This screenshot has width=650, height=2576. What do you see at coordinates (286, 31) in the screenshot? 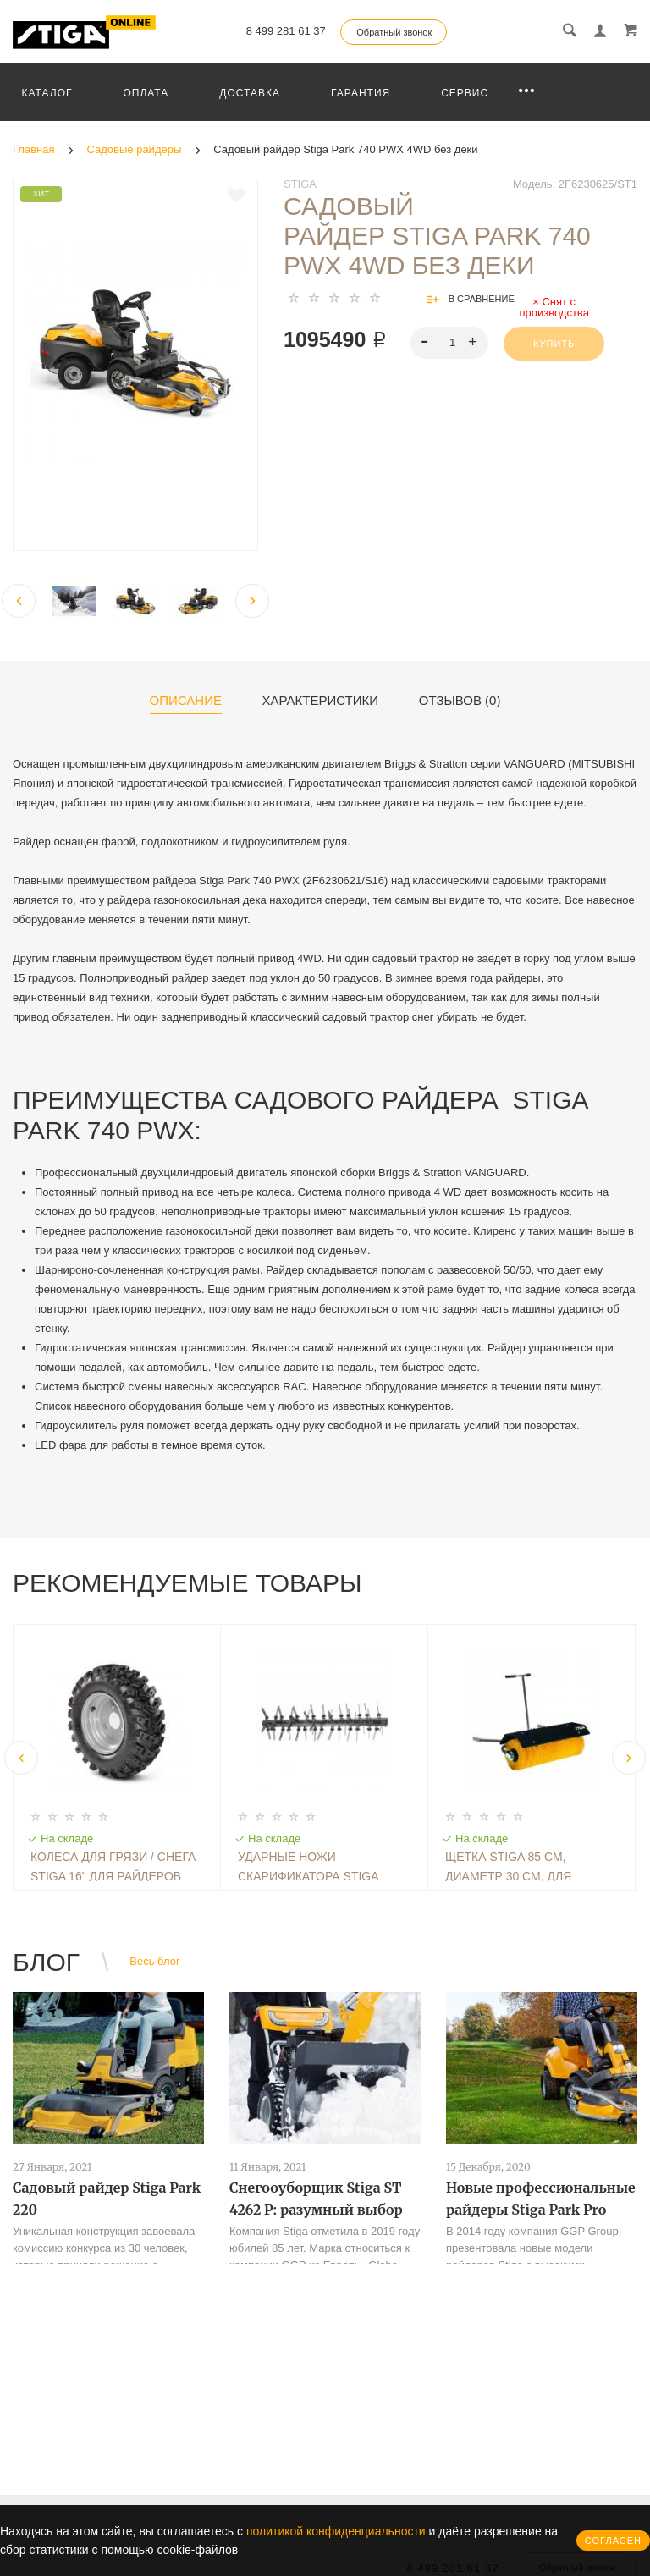
I see `8 499 281 61 37` at bounding box center [286, 31].